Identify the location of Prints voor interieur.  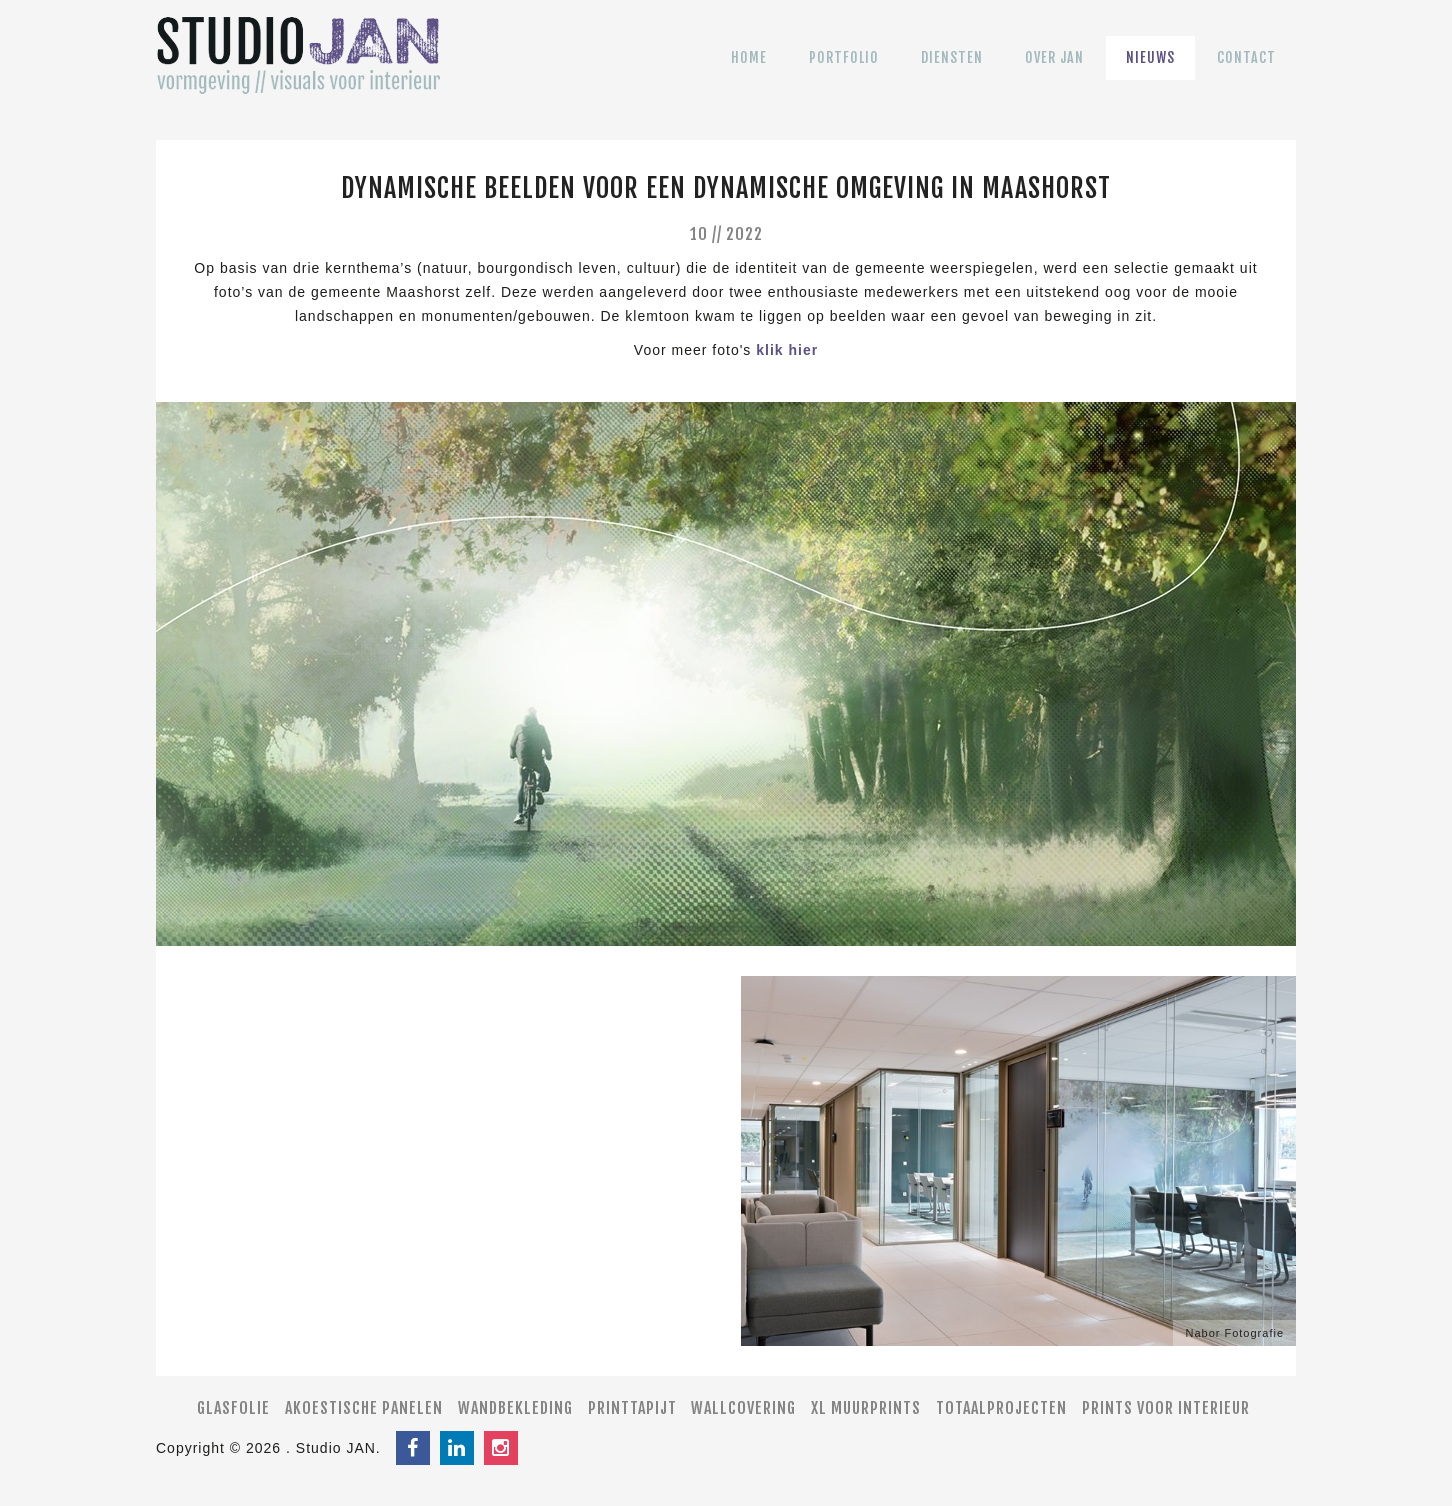
(1166, 1408).